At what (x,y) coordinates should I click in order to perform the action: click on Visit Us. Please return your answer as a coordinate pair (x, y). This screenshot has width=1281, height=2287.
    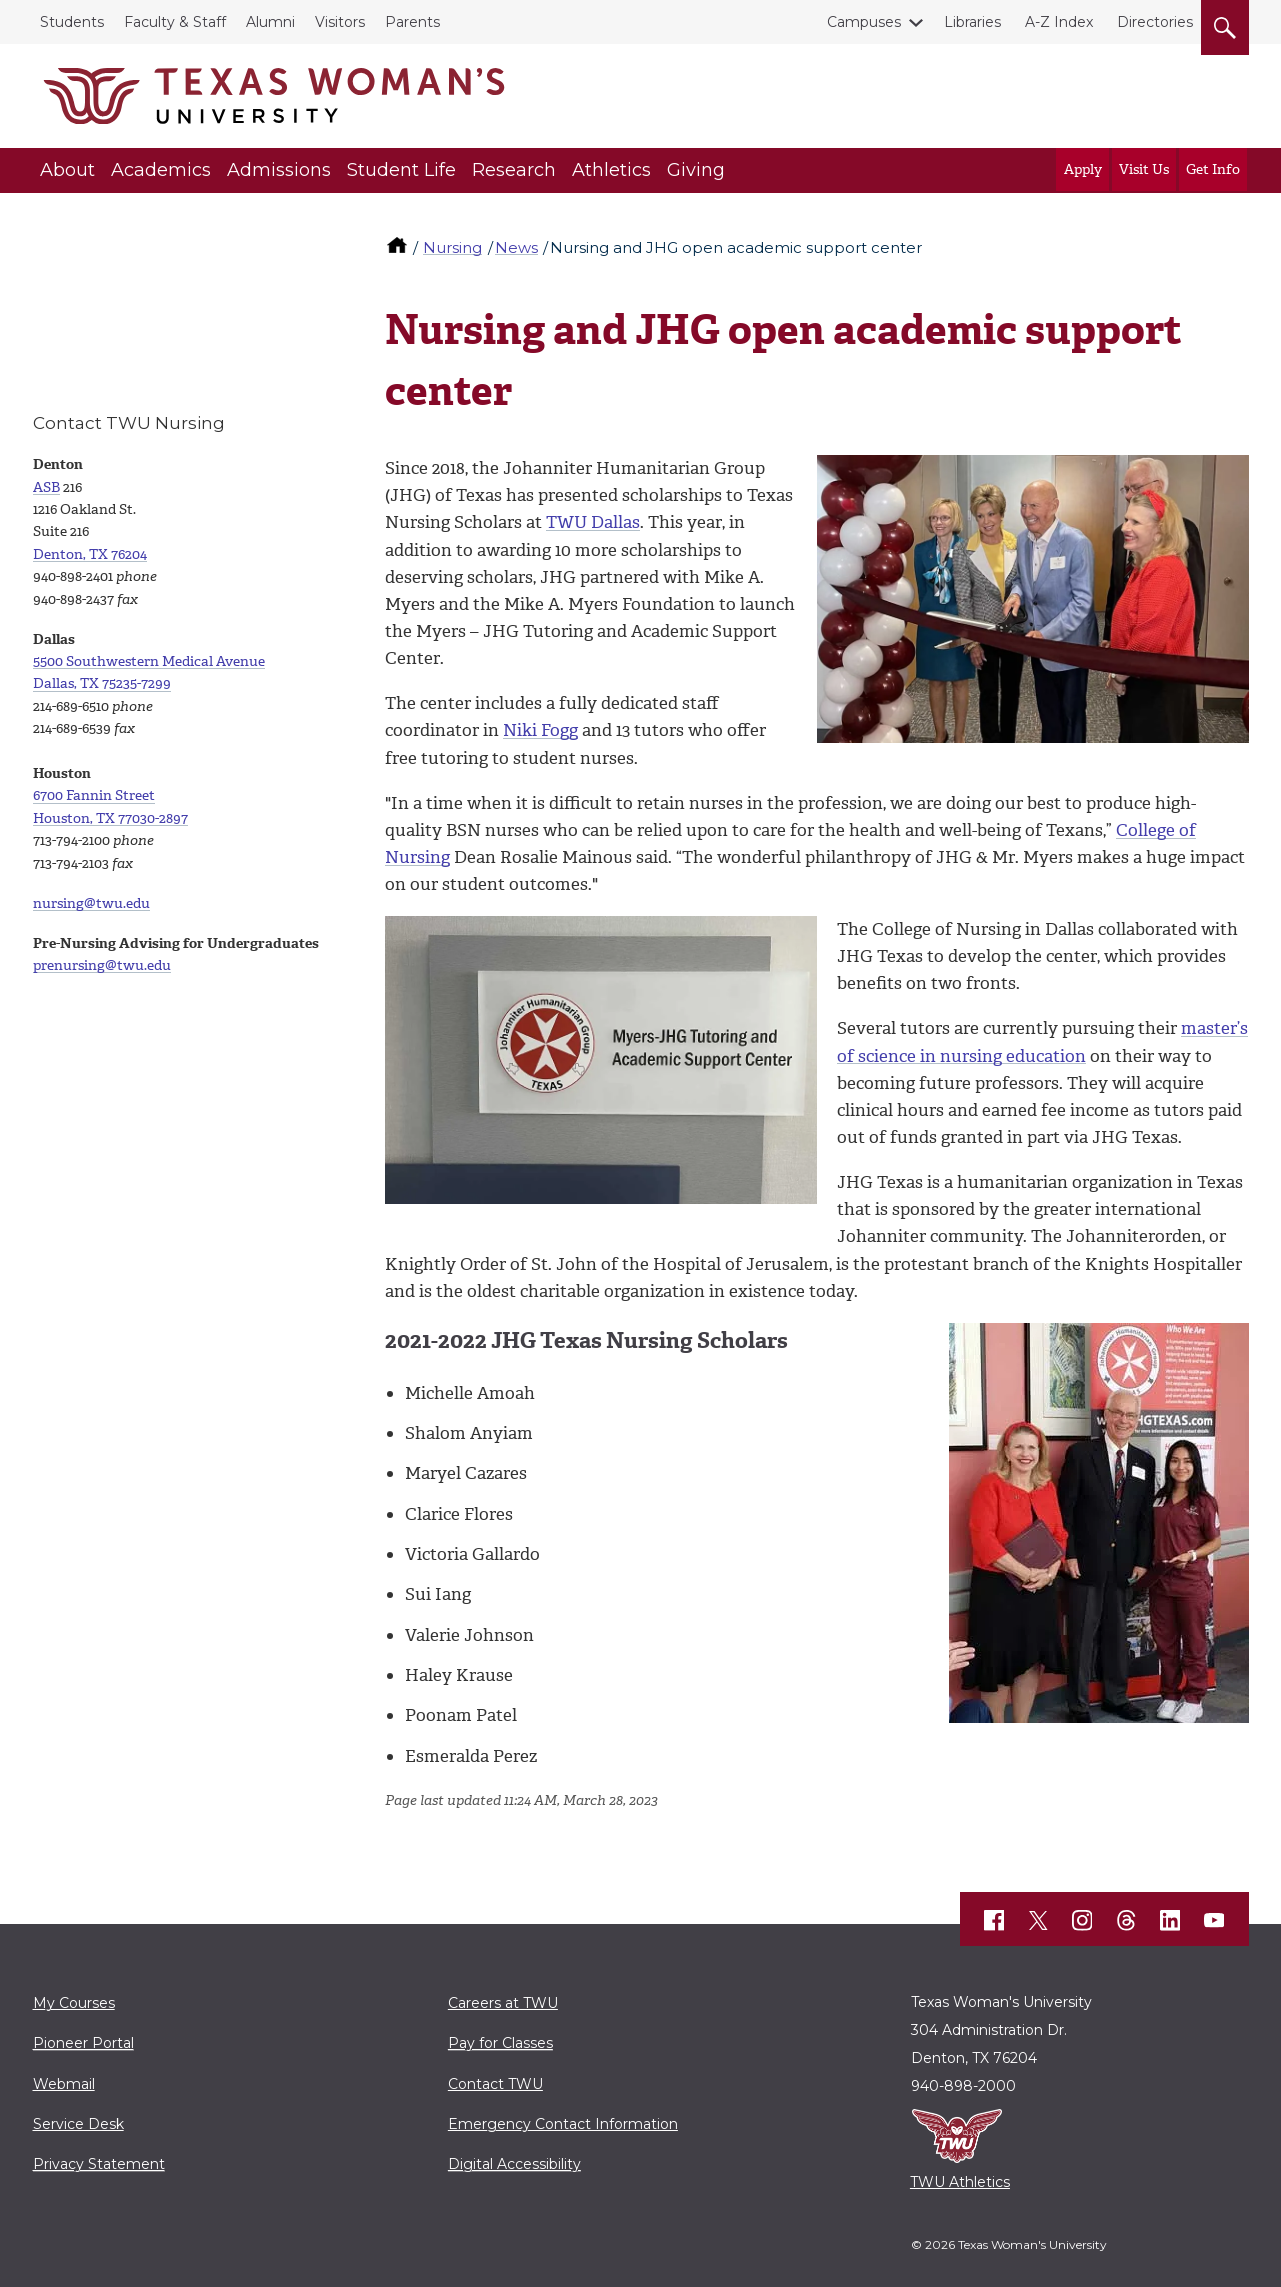
    Looking at the image, I should click on (1144, 169).